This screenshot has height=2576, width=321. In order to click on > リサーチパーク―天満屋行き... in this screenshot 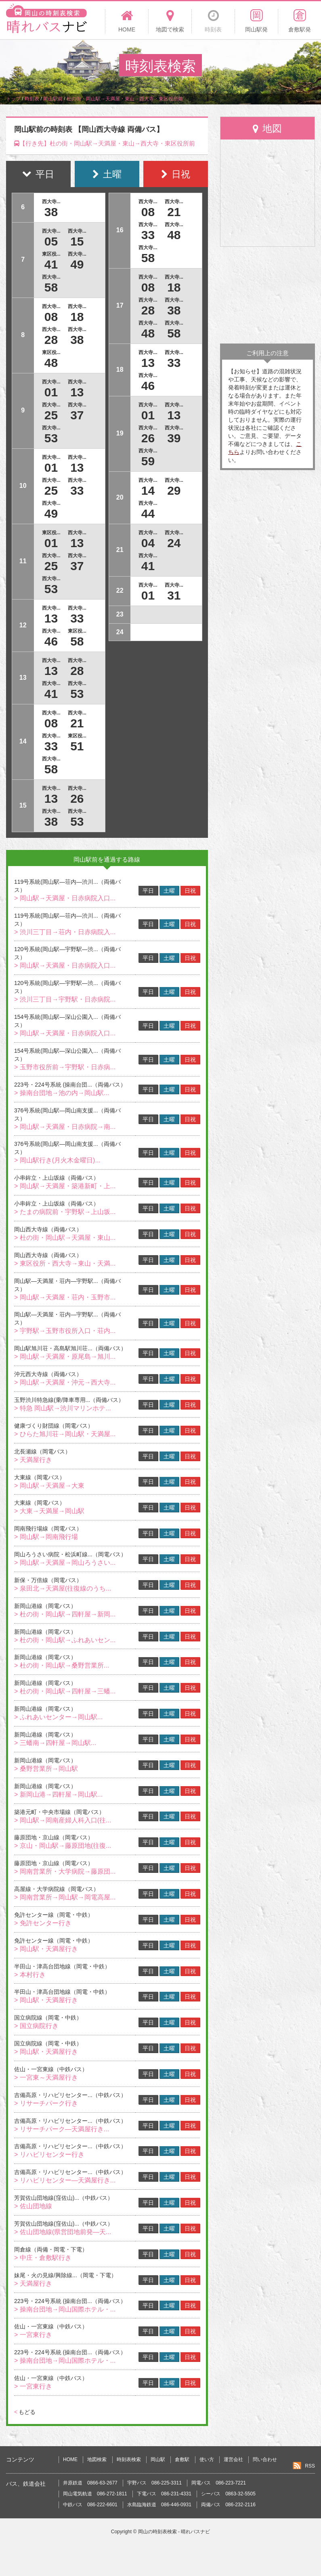, I will do `click(61, 2129)`.